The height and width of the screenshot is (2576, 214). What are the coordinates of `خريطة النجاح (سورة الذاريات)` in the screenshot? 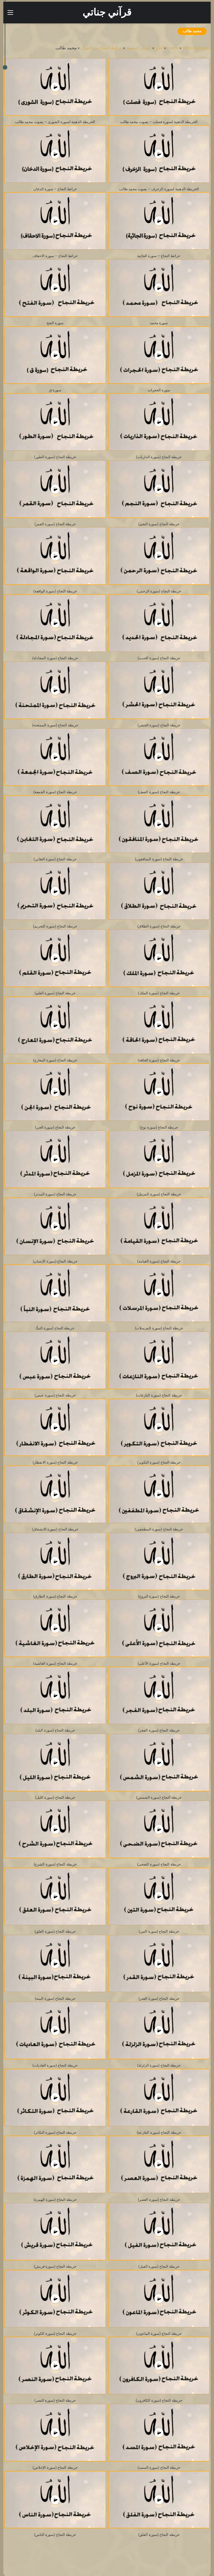 It's located at (159, 457).